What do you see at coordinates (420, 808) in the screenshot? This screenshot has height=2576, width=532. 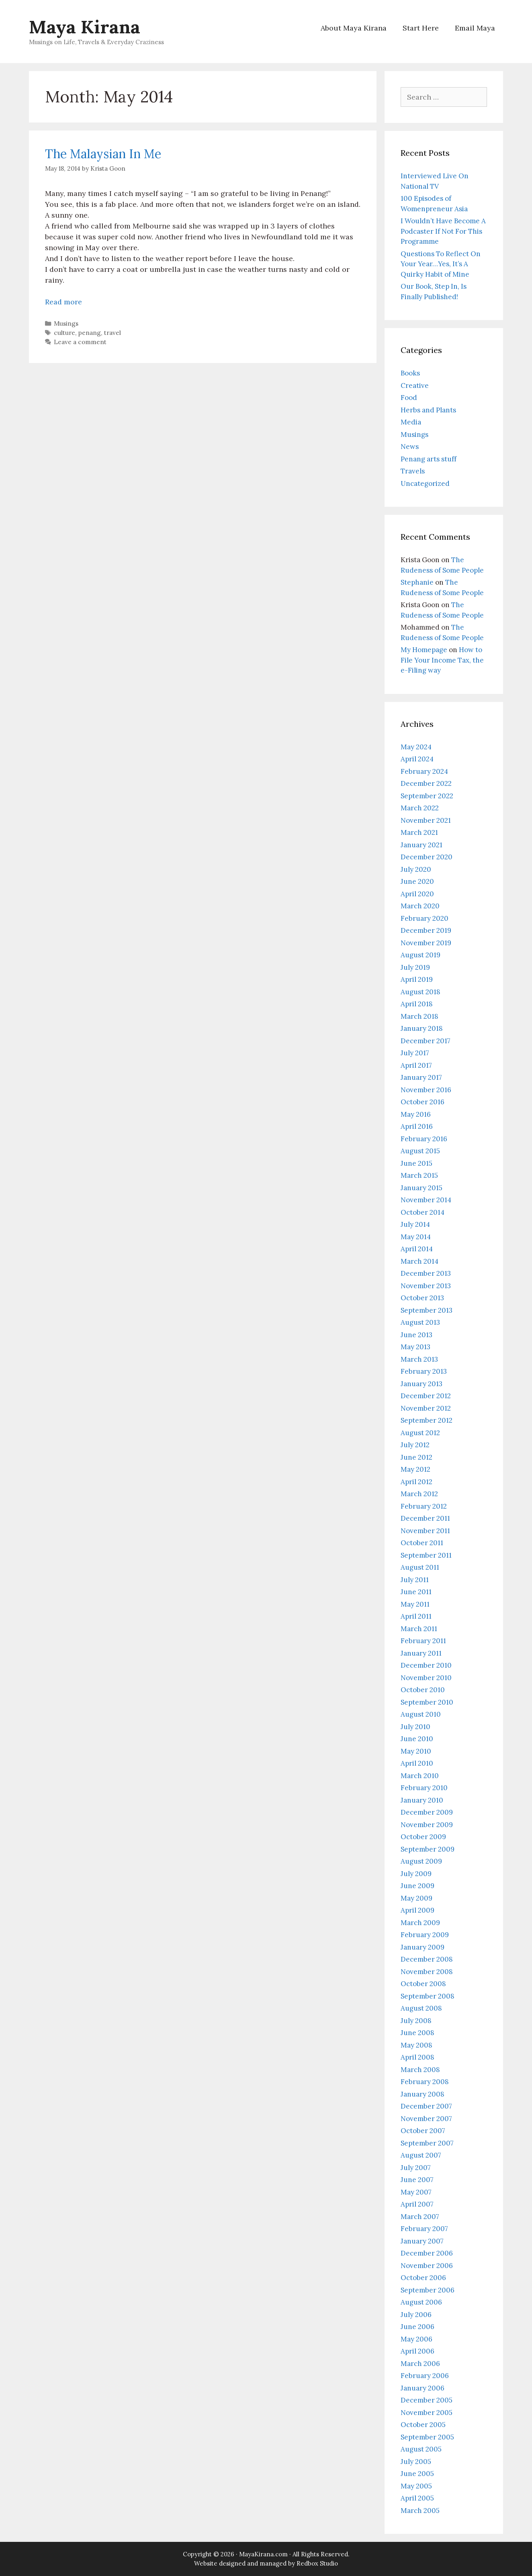 I see `March 2022` at bounding box center [420, 808].